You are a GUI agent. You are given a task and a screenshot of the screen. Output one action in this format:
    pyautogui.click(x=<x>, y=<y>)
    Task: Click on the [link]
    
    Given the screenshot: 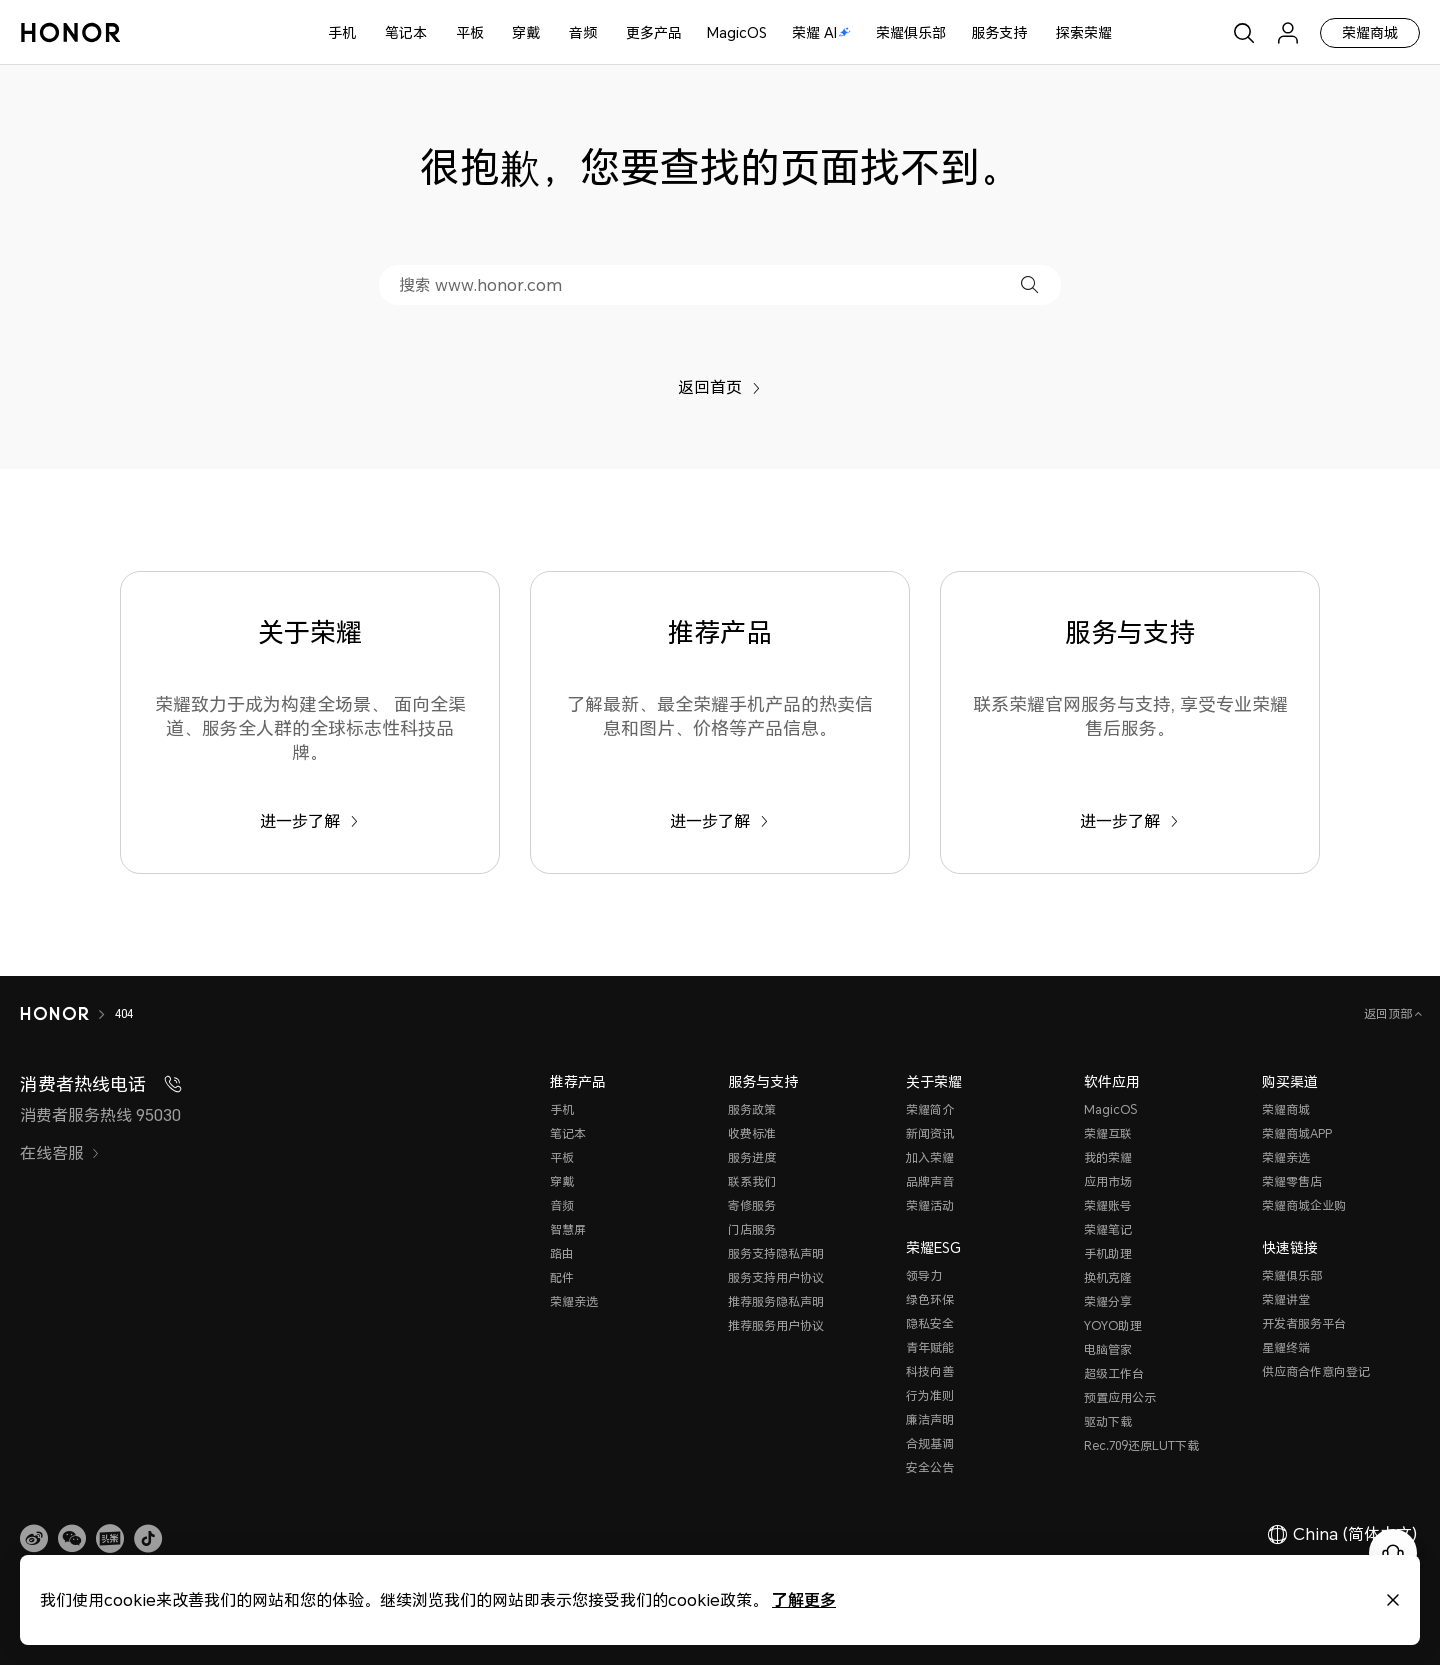 What is the action you would take?
    pyautogui.click(x=34, y=1539)
    